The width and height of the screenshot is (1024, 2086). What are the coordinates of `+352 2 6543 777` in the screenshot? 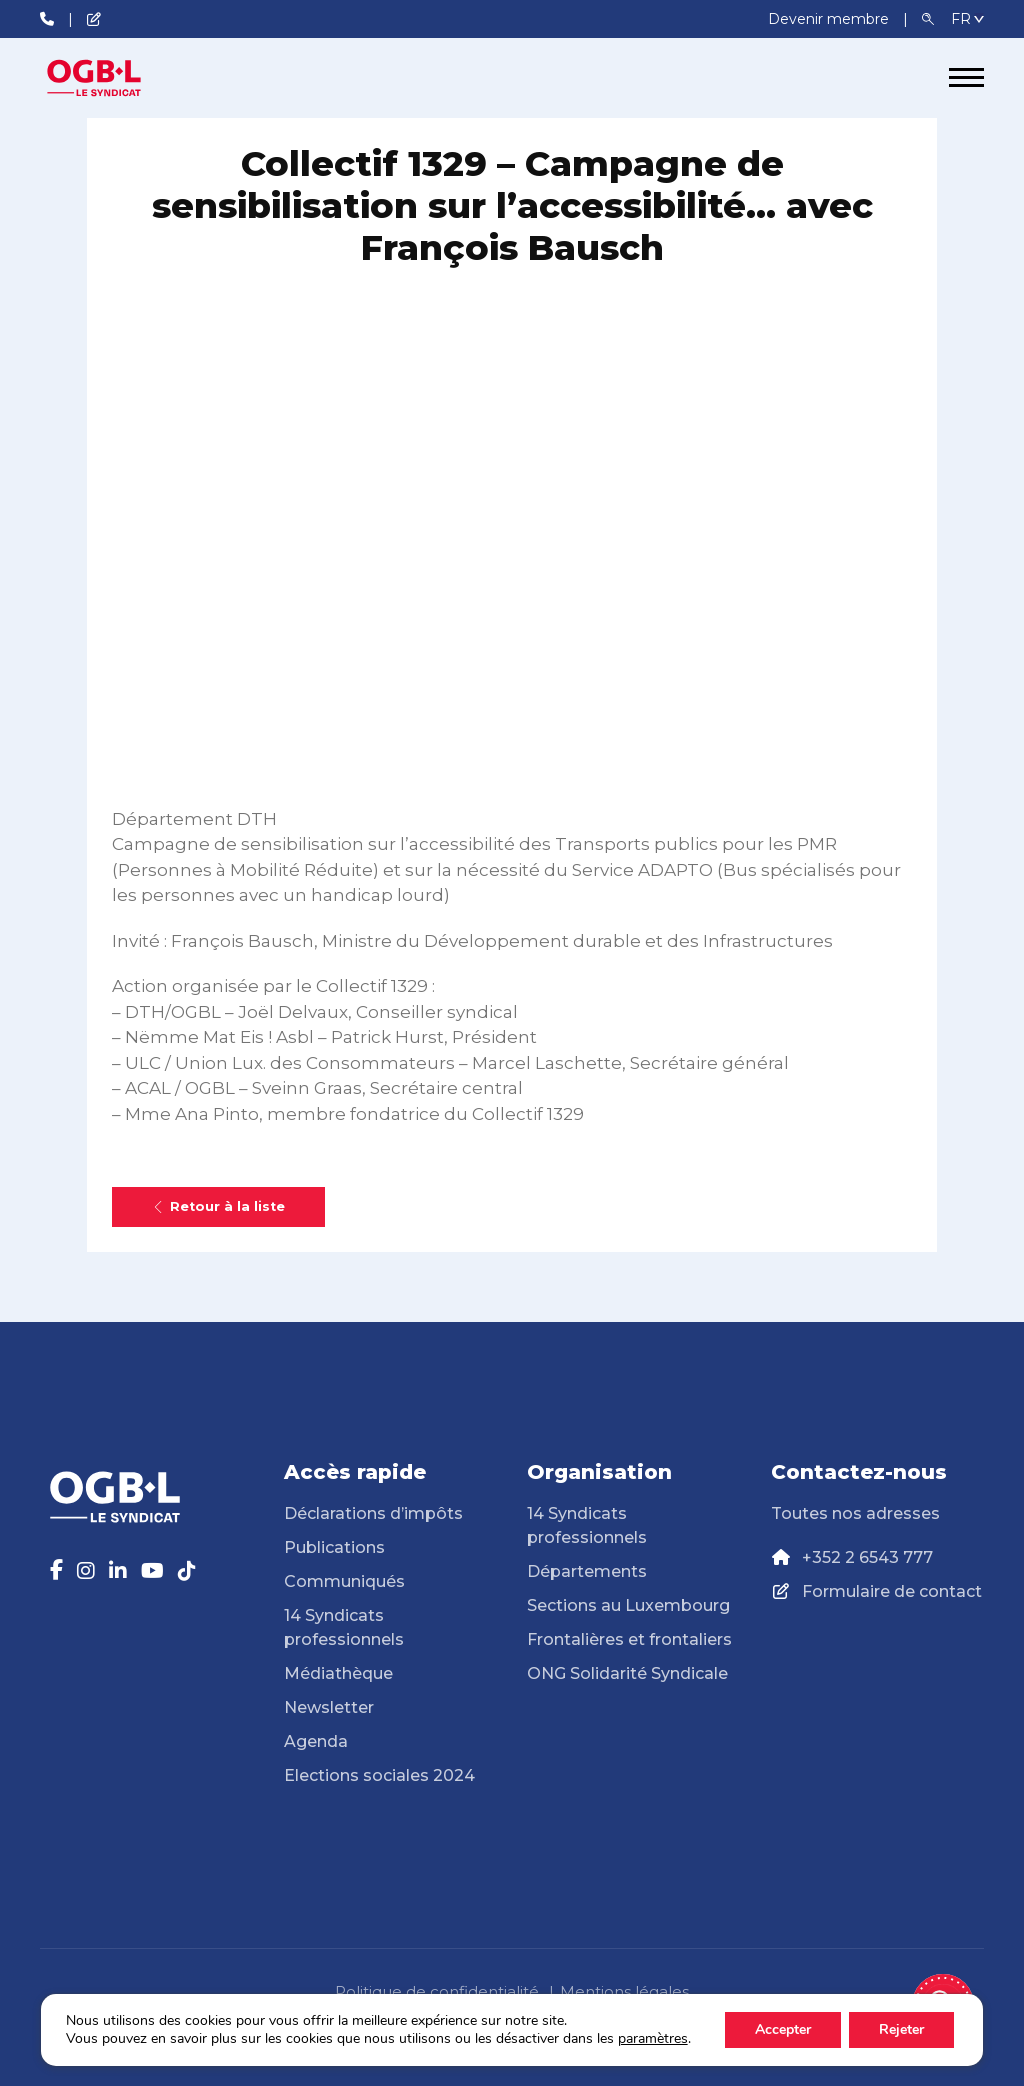 It's located at (867, 1557).